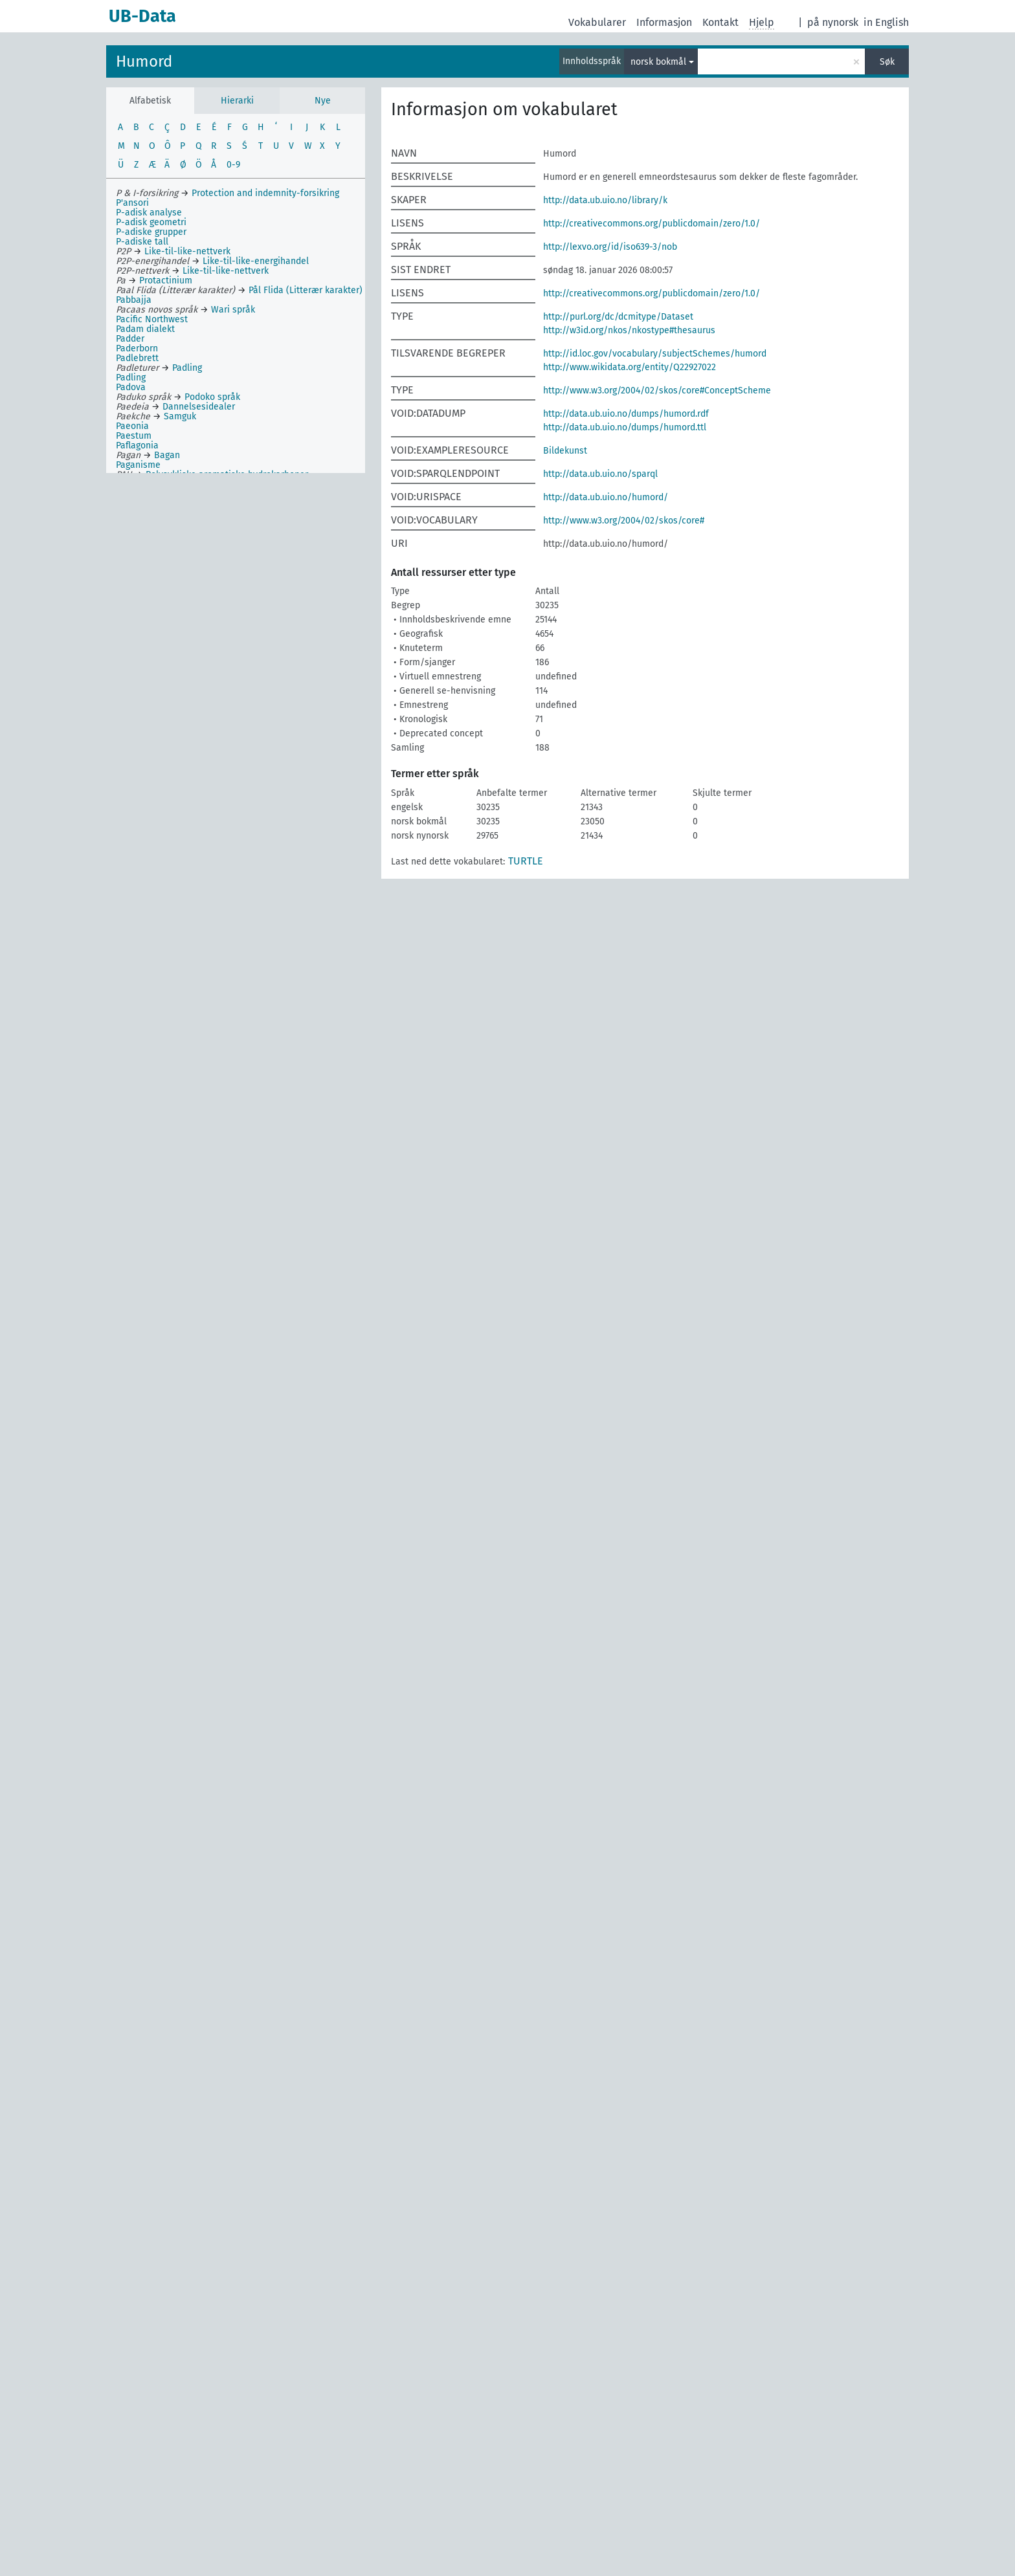  Describe the element at coordinates (131, 377) in the screenshot. I see `Padling` at that location.